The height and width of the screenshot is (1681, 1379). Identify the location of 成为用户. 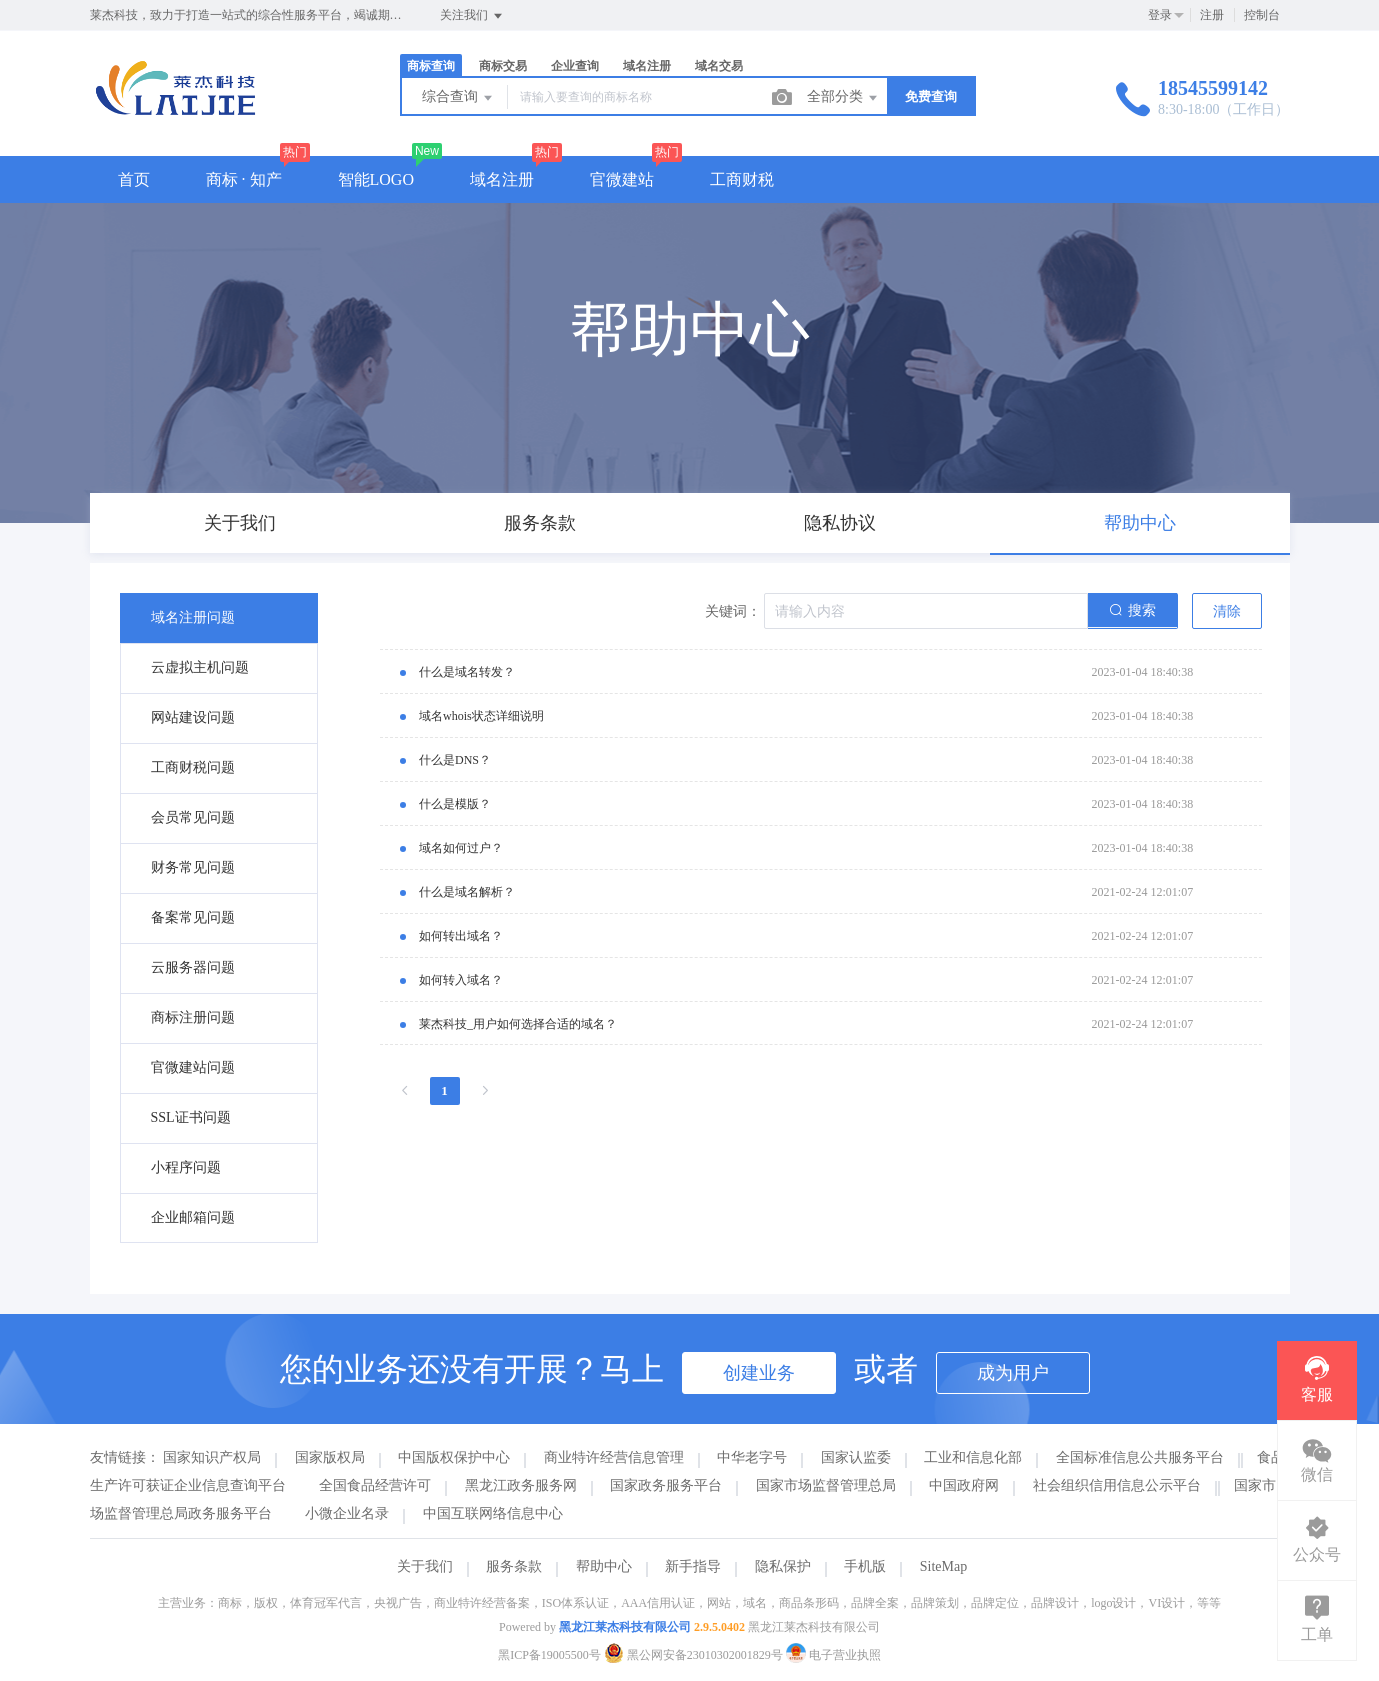
(1013, 1373).